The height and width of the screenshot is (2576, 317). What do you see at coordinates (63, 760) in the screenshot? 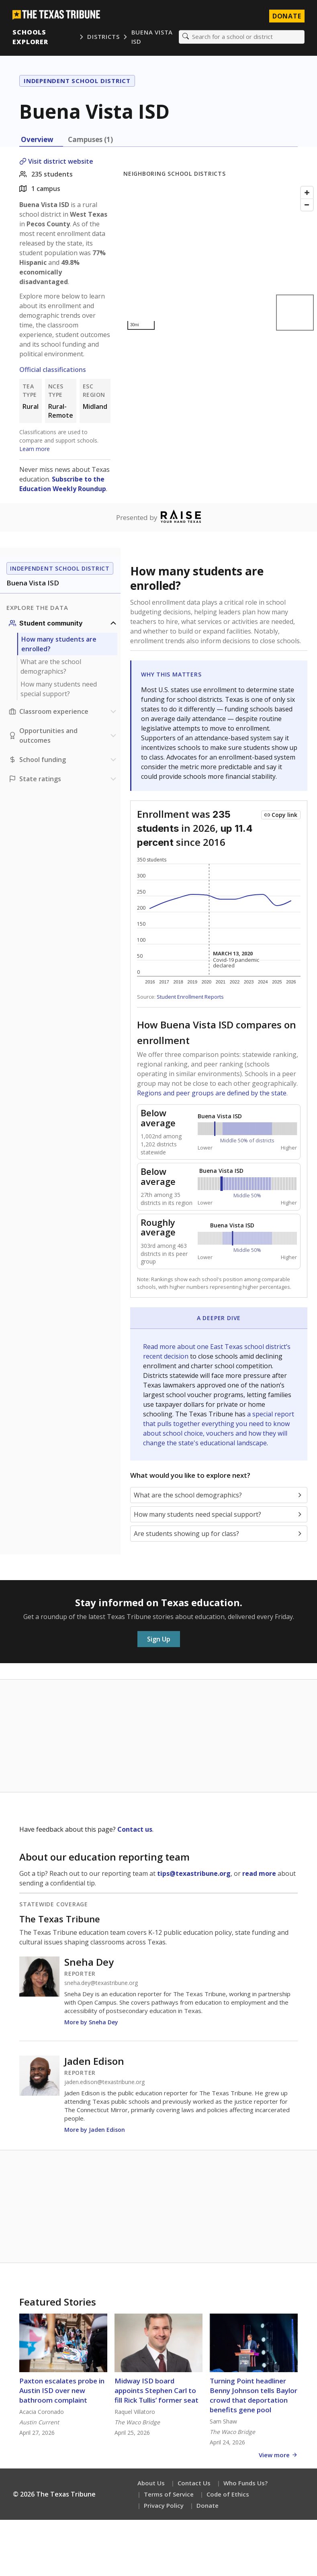
I see `[School funding section]` at bounding box center [63, 760].